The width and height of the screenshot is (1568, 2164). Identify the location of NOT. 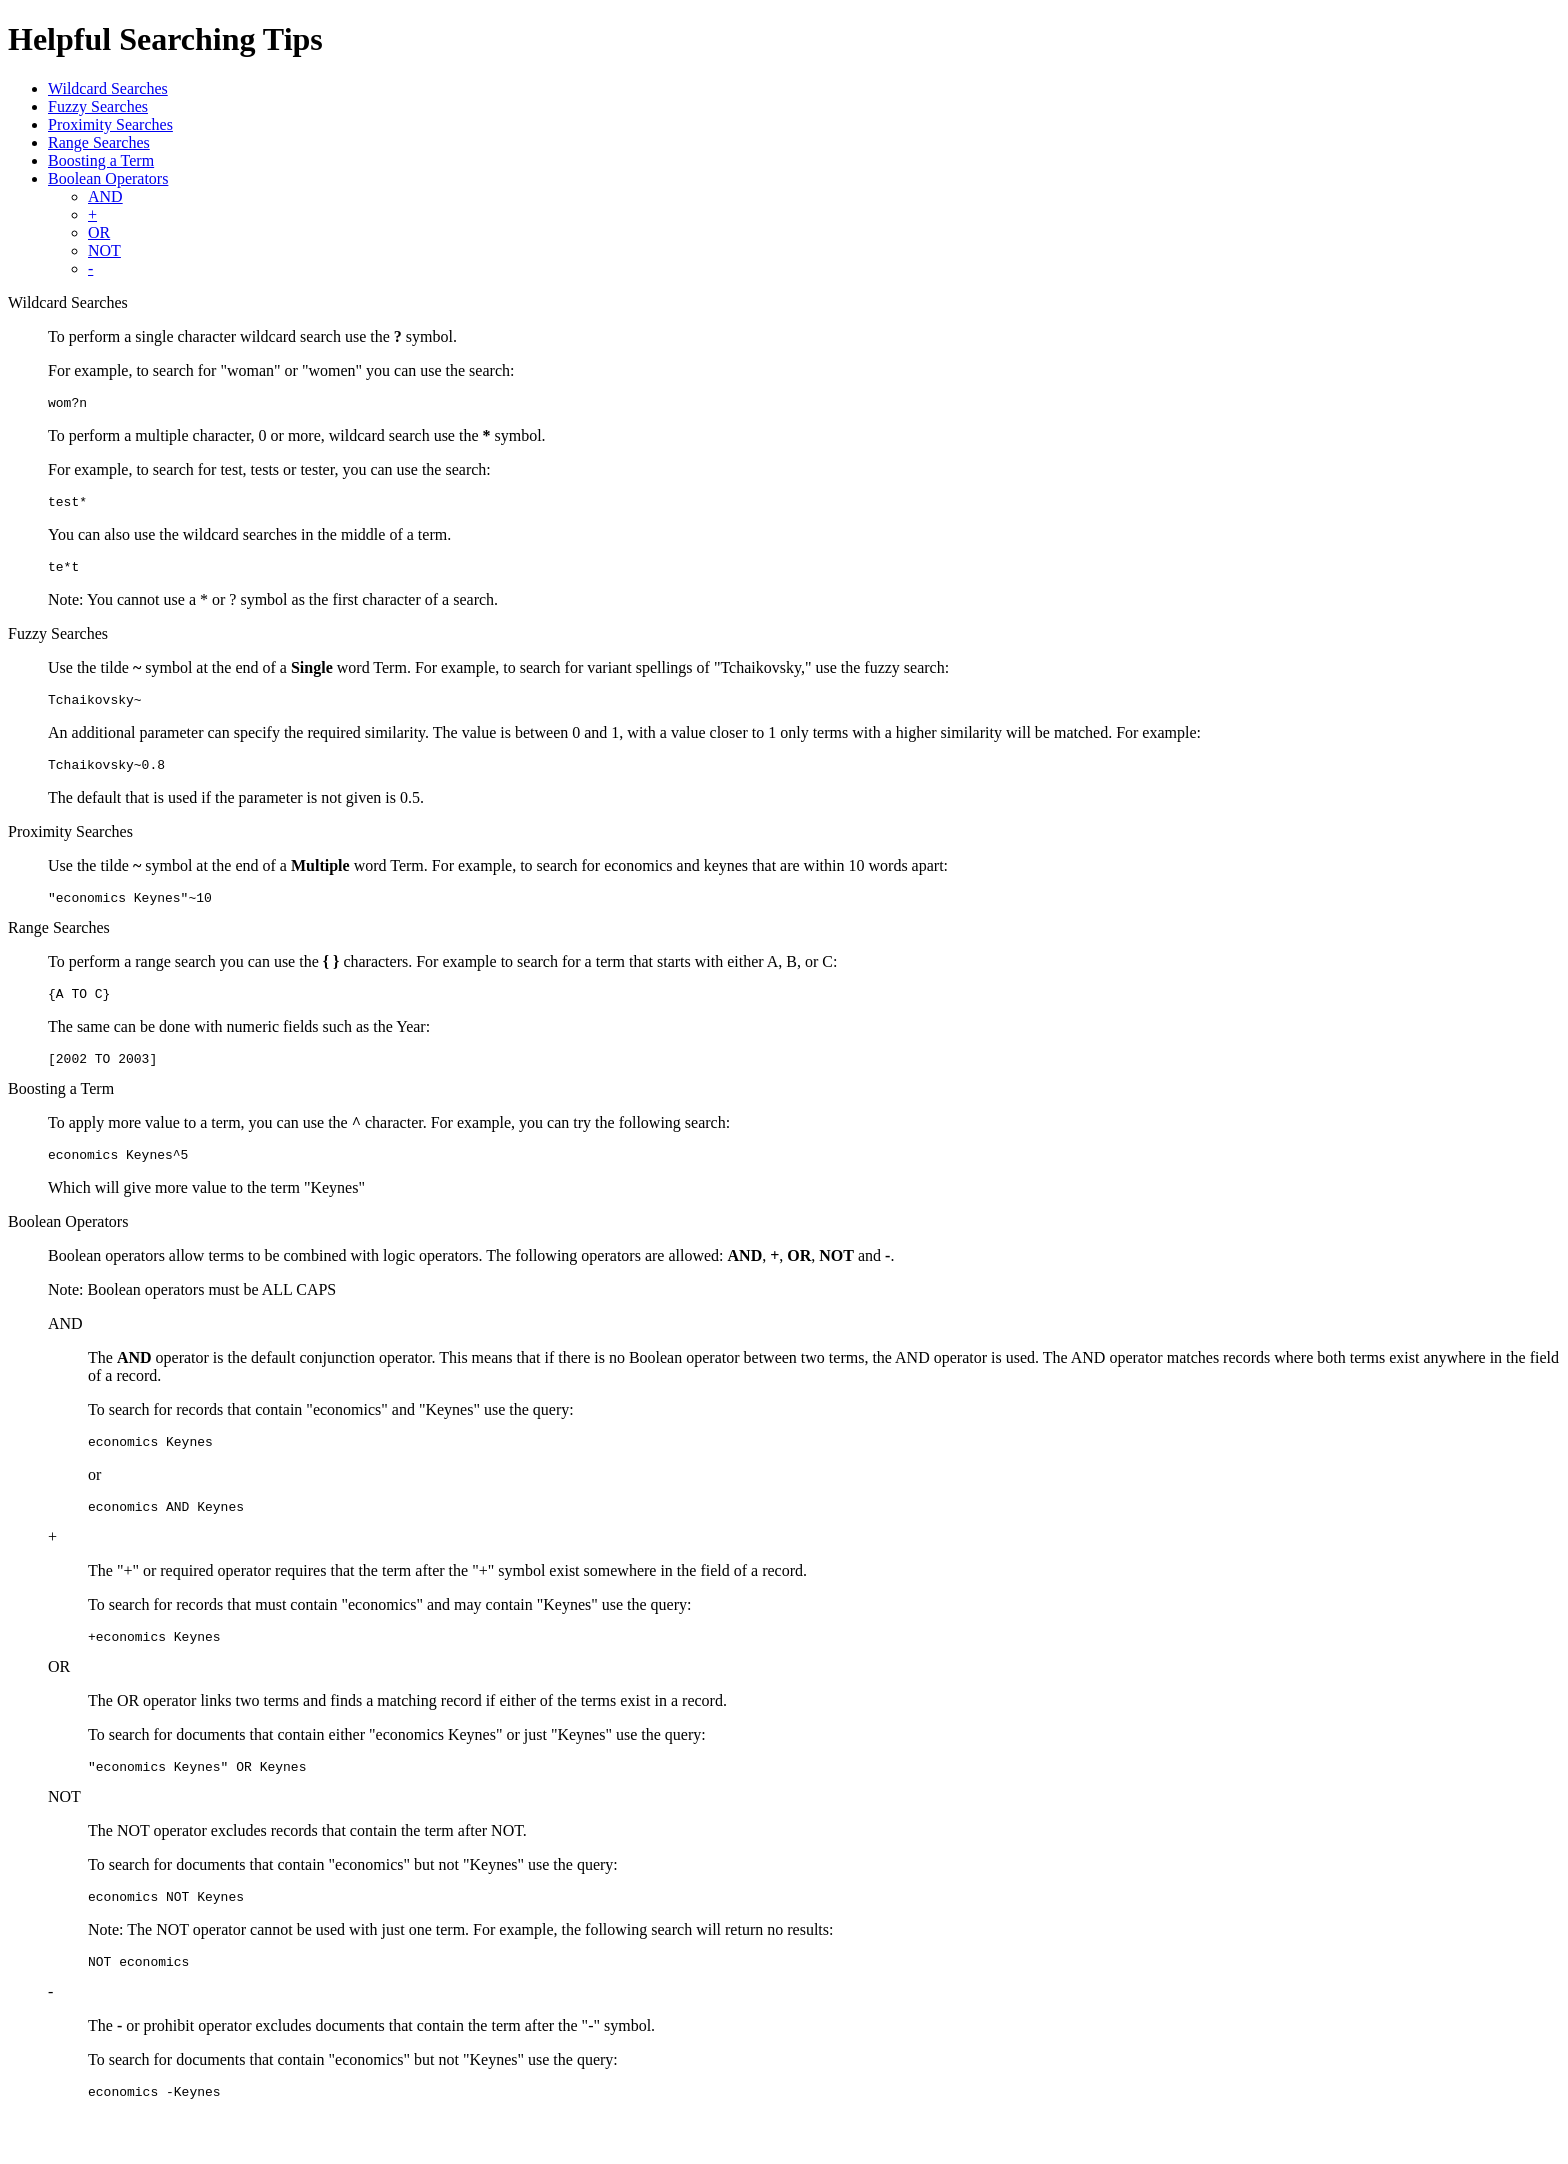
(104, 250).